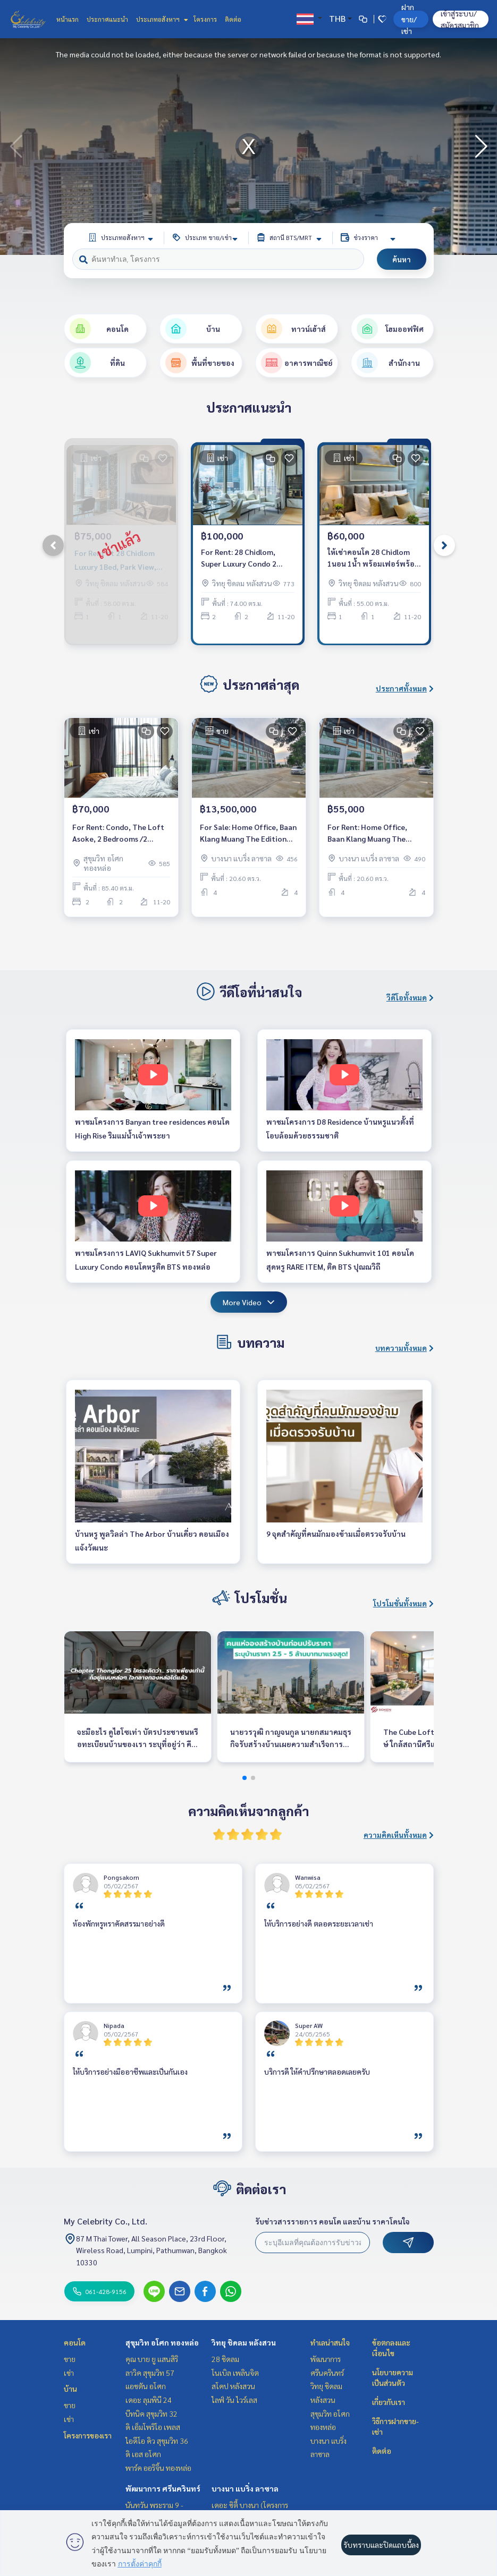 This screenshot has height=2576, width=497. I want to click on เดอะ ลุมพินี 24, so click(148, 2399).